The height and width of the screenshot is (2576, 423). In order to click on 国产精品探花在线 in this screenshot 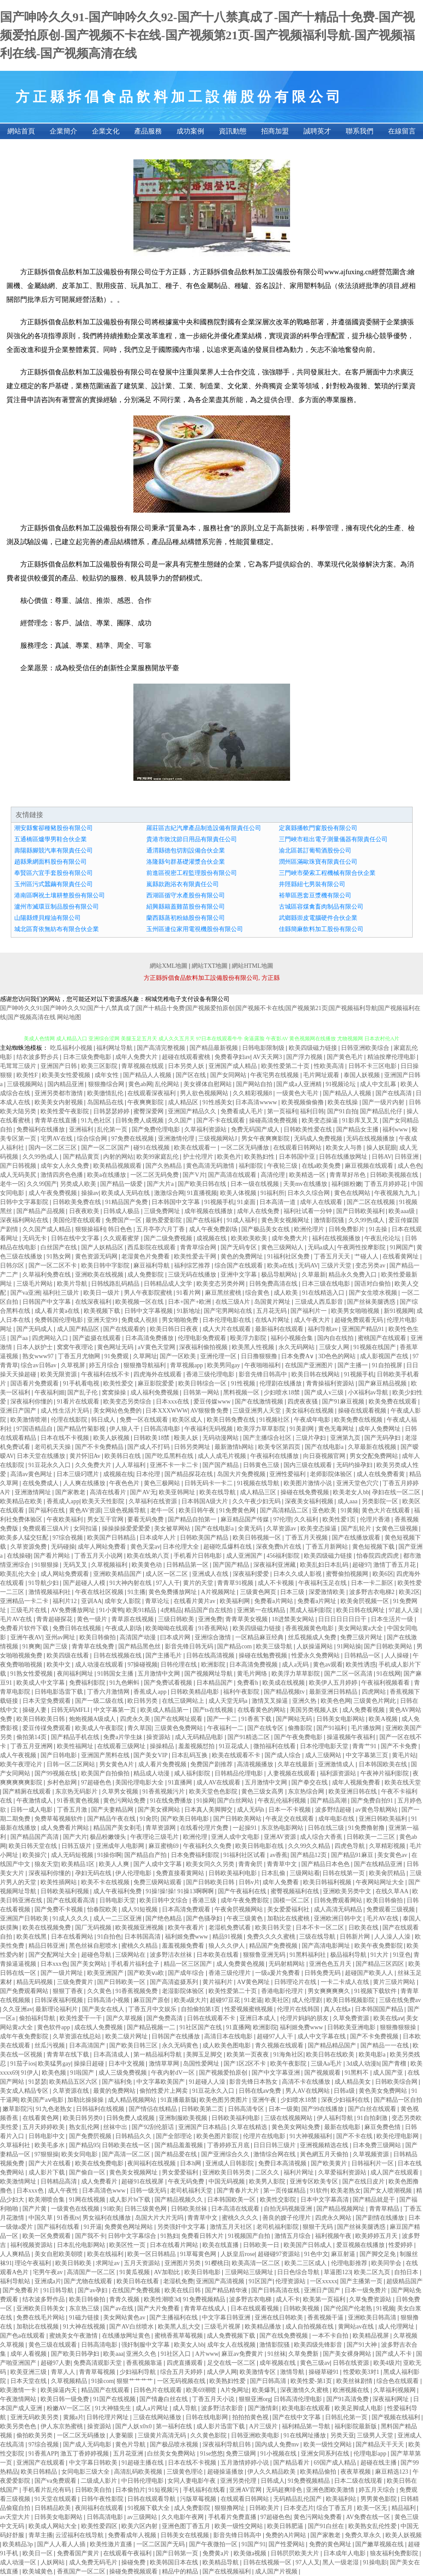, I will do `click(189, 1474)`.